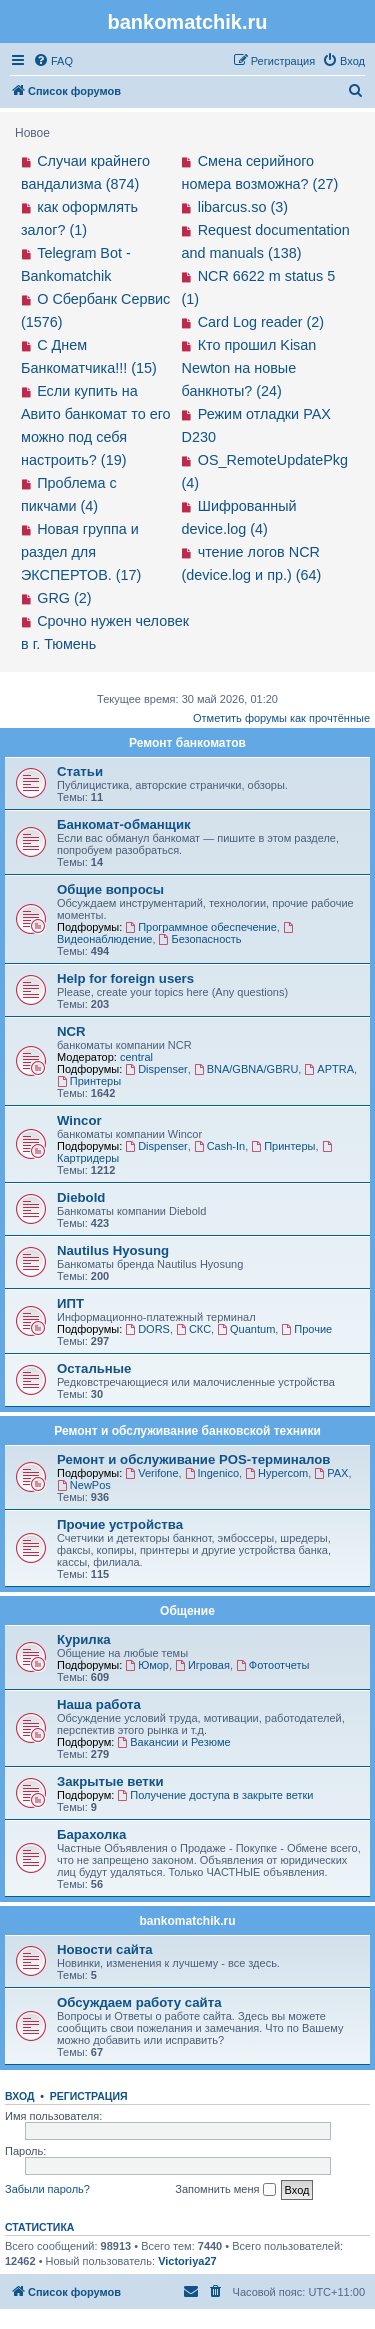  Describe the element at coordinates (272, 1665) in the screenshot. I see `Фотоотчеты` at that location.